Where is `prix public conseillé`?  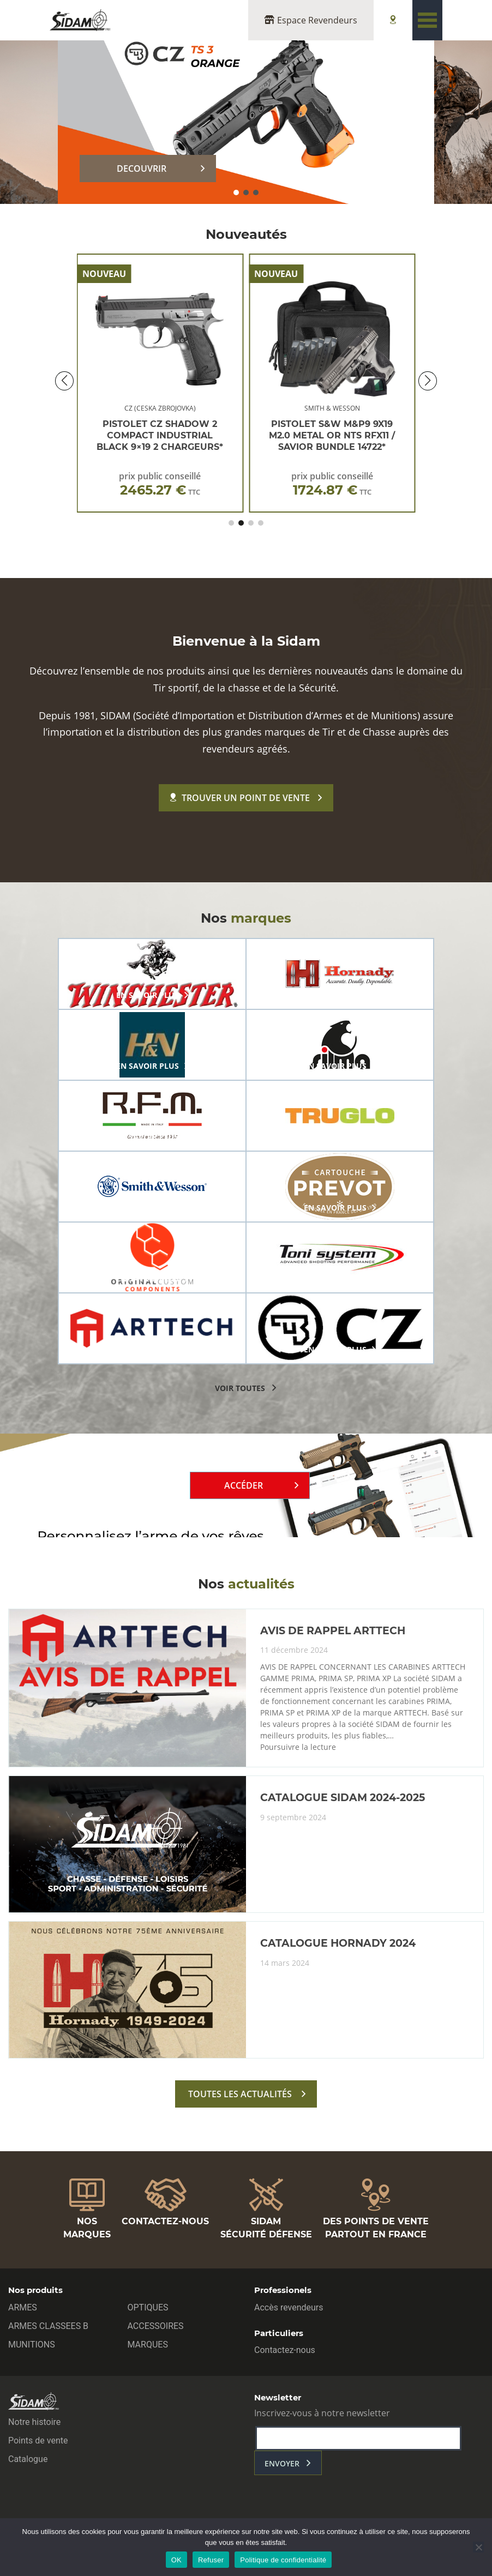 prix public conseillé is located at coordinates (160, 484).